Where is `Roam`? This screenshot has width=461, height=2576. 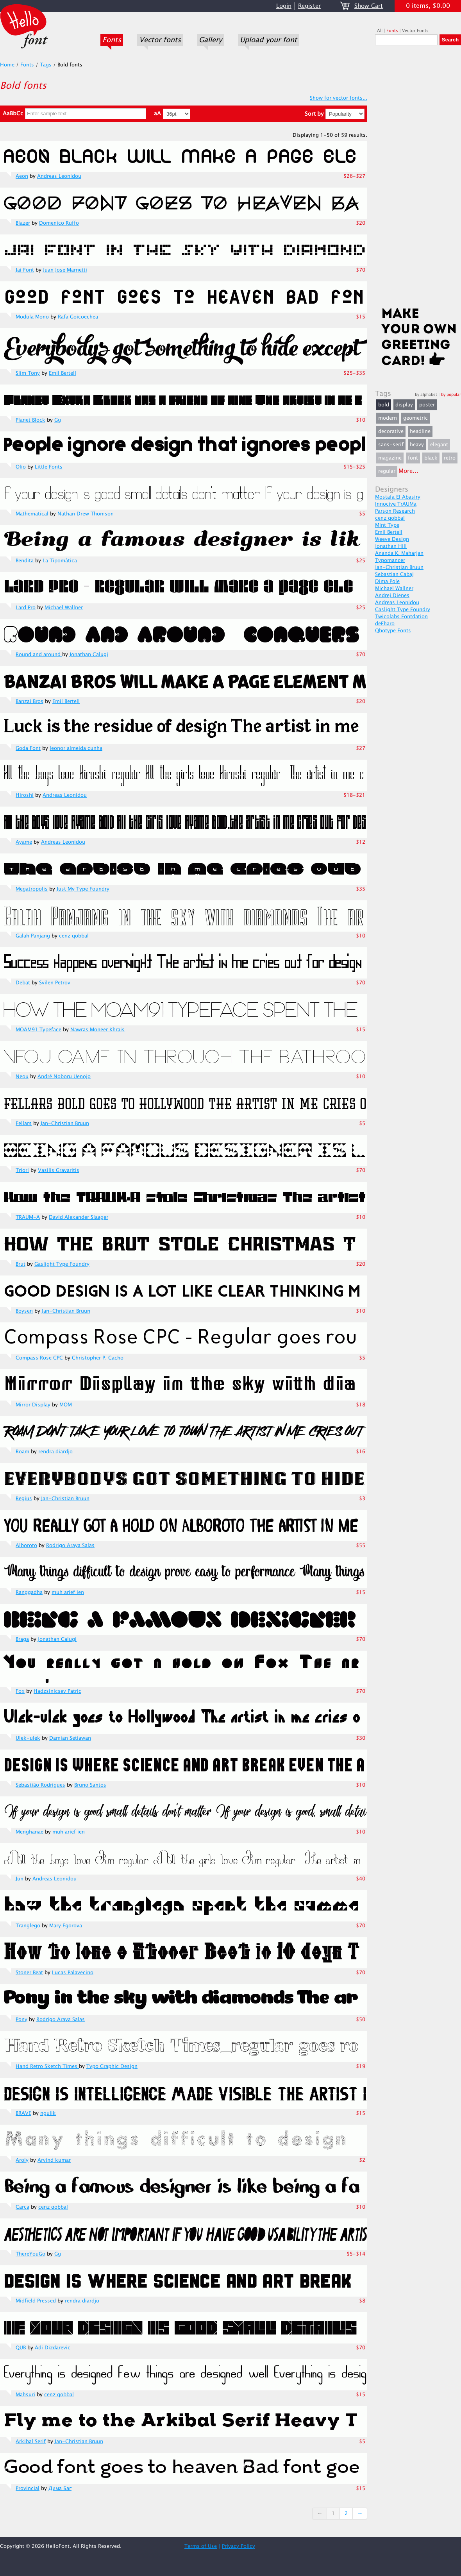
Roam is located at coordinates (22, 1452).